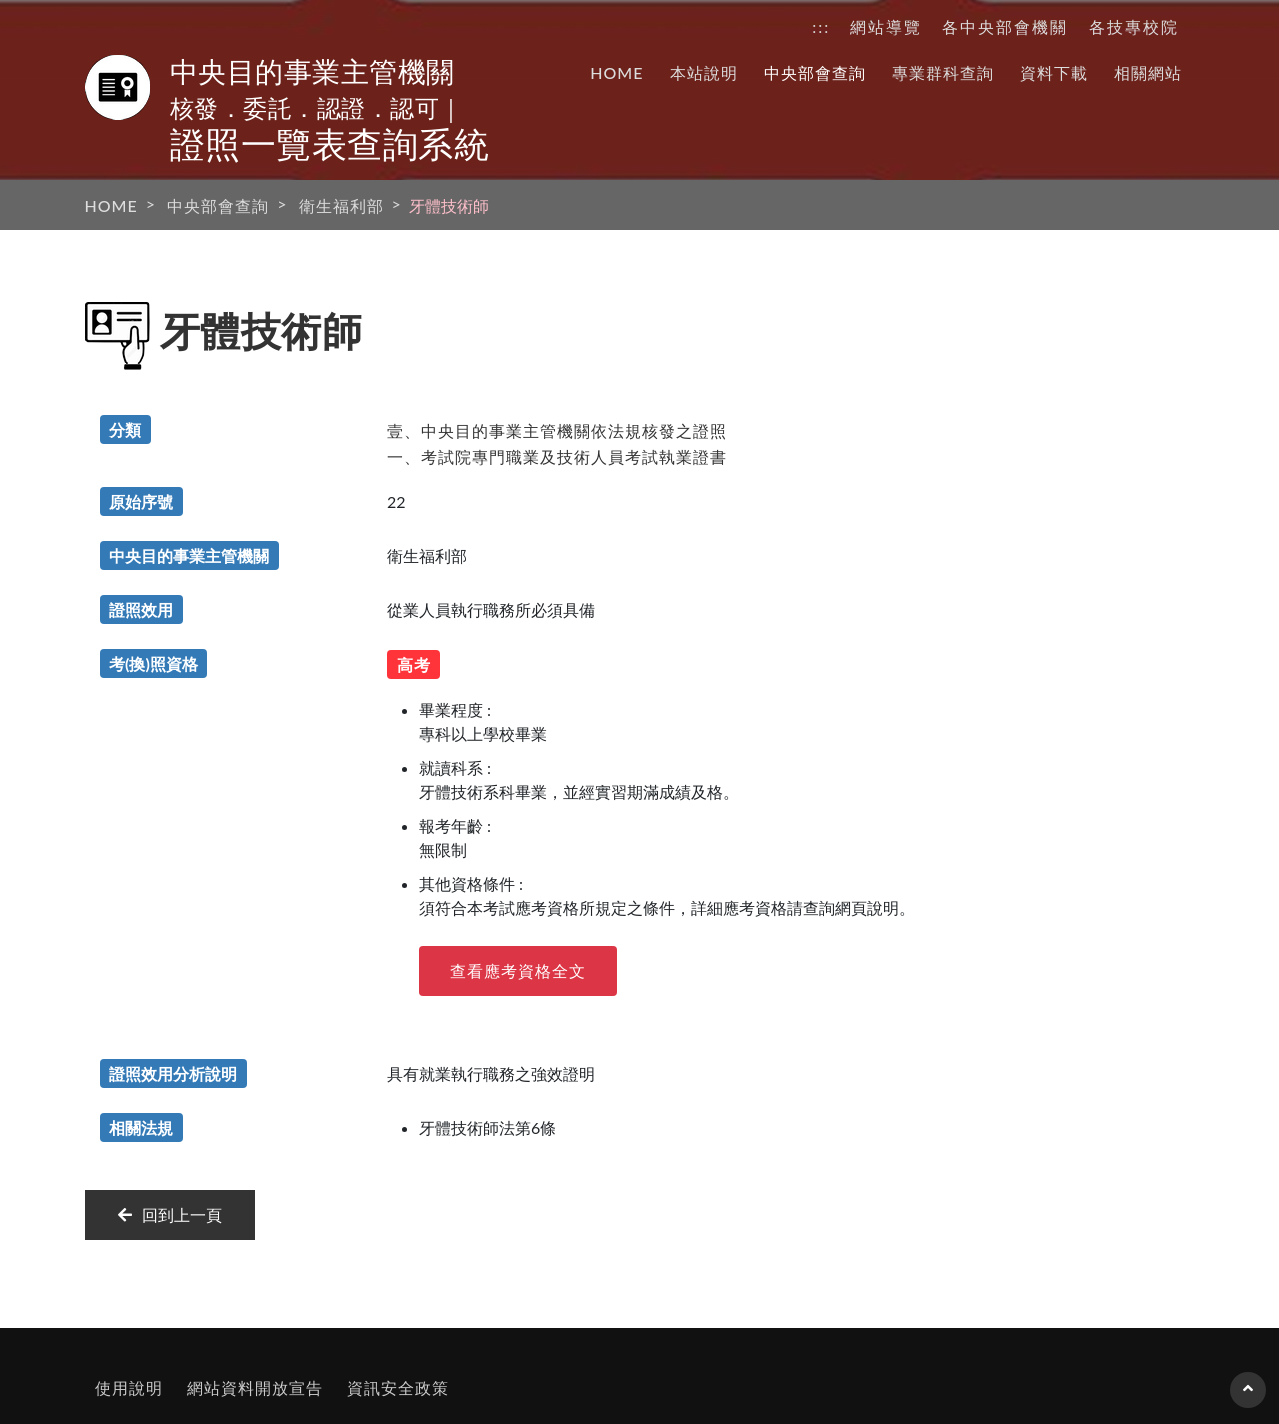 The image size is (1279, 1424). Describe the element at coordinates (815, 72) in the screenshot. I see `中央部會查詢` at that location.